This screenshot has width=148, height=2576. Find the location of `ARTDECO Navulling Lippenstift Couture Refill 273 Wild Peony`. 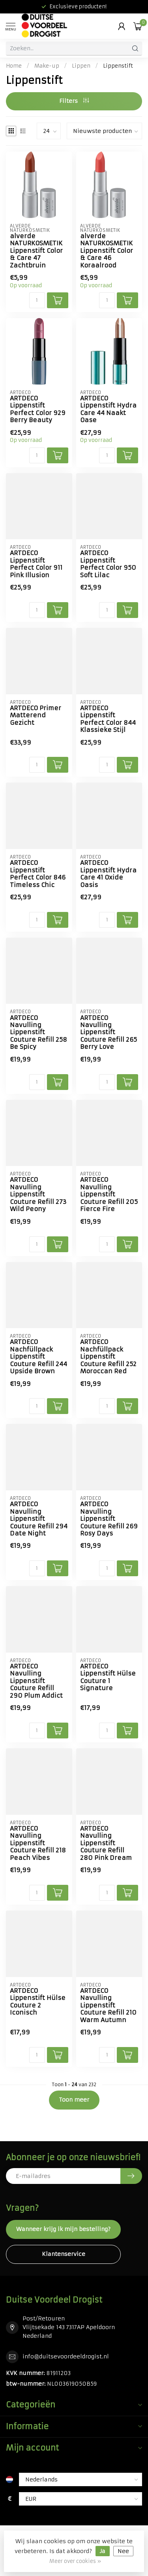

ARTDECO Navulling Lippenstift Couture Refill 273 Wild Peony is located at coordinates (38, 1194).